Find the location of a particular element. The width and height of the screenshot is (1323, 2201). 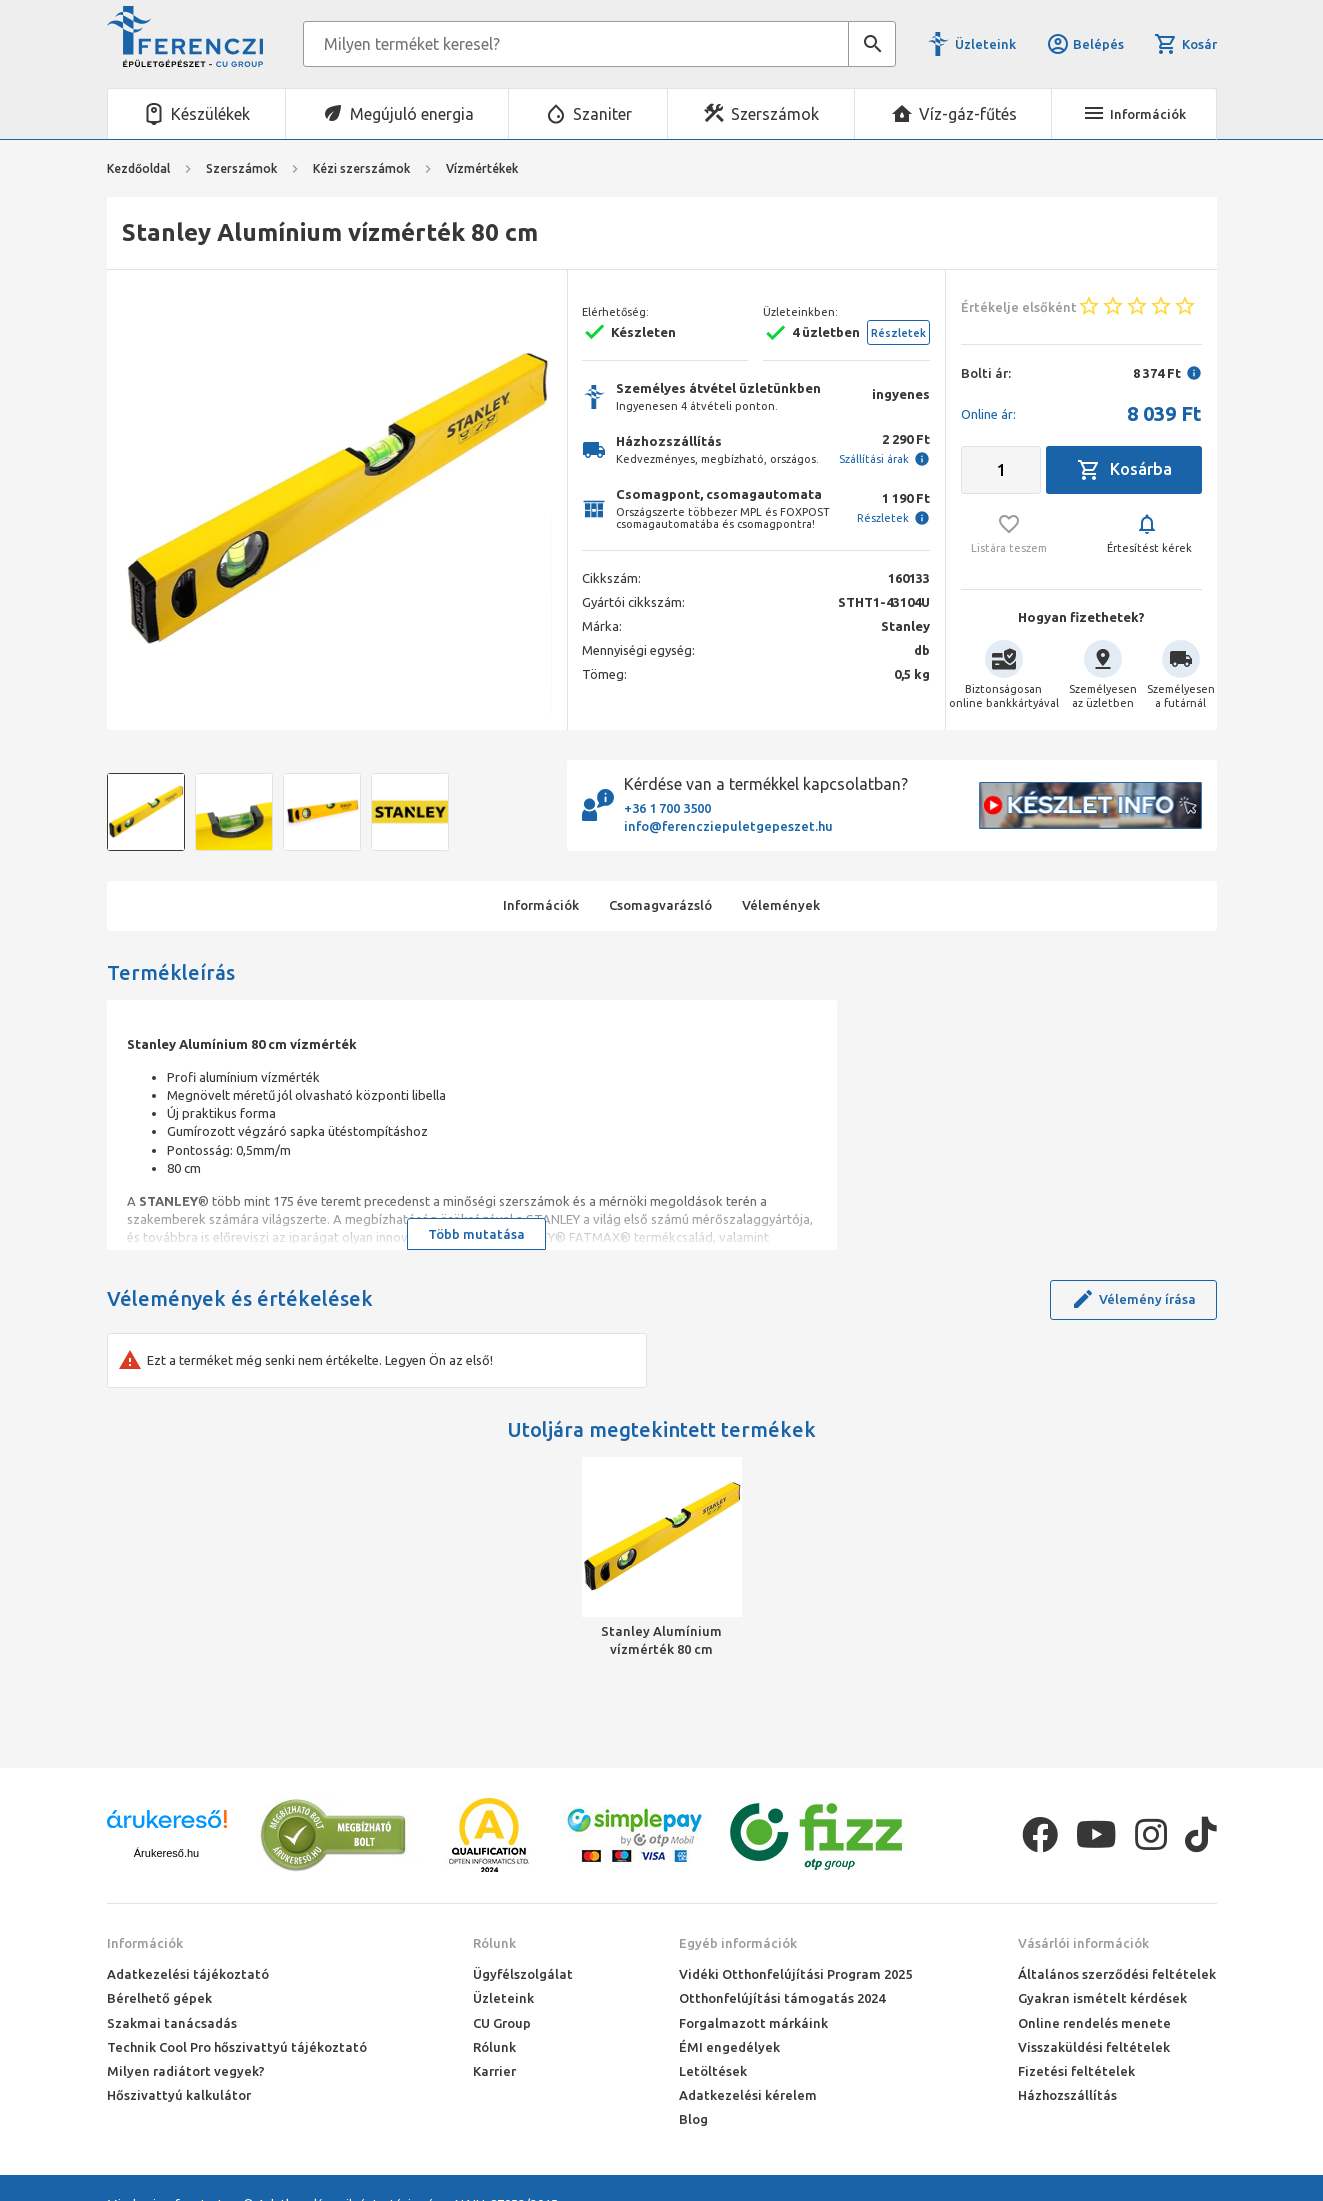

Bérelhető gépek is located at coordinates (159, 1998).